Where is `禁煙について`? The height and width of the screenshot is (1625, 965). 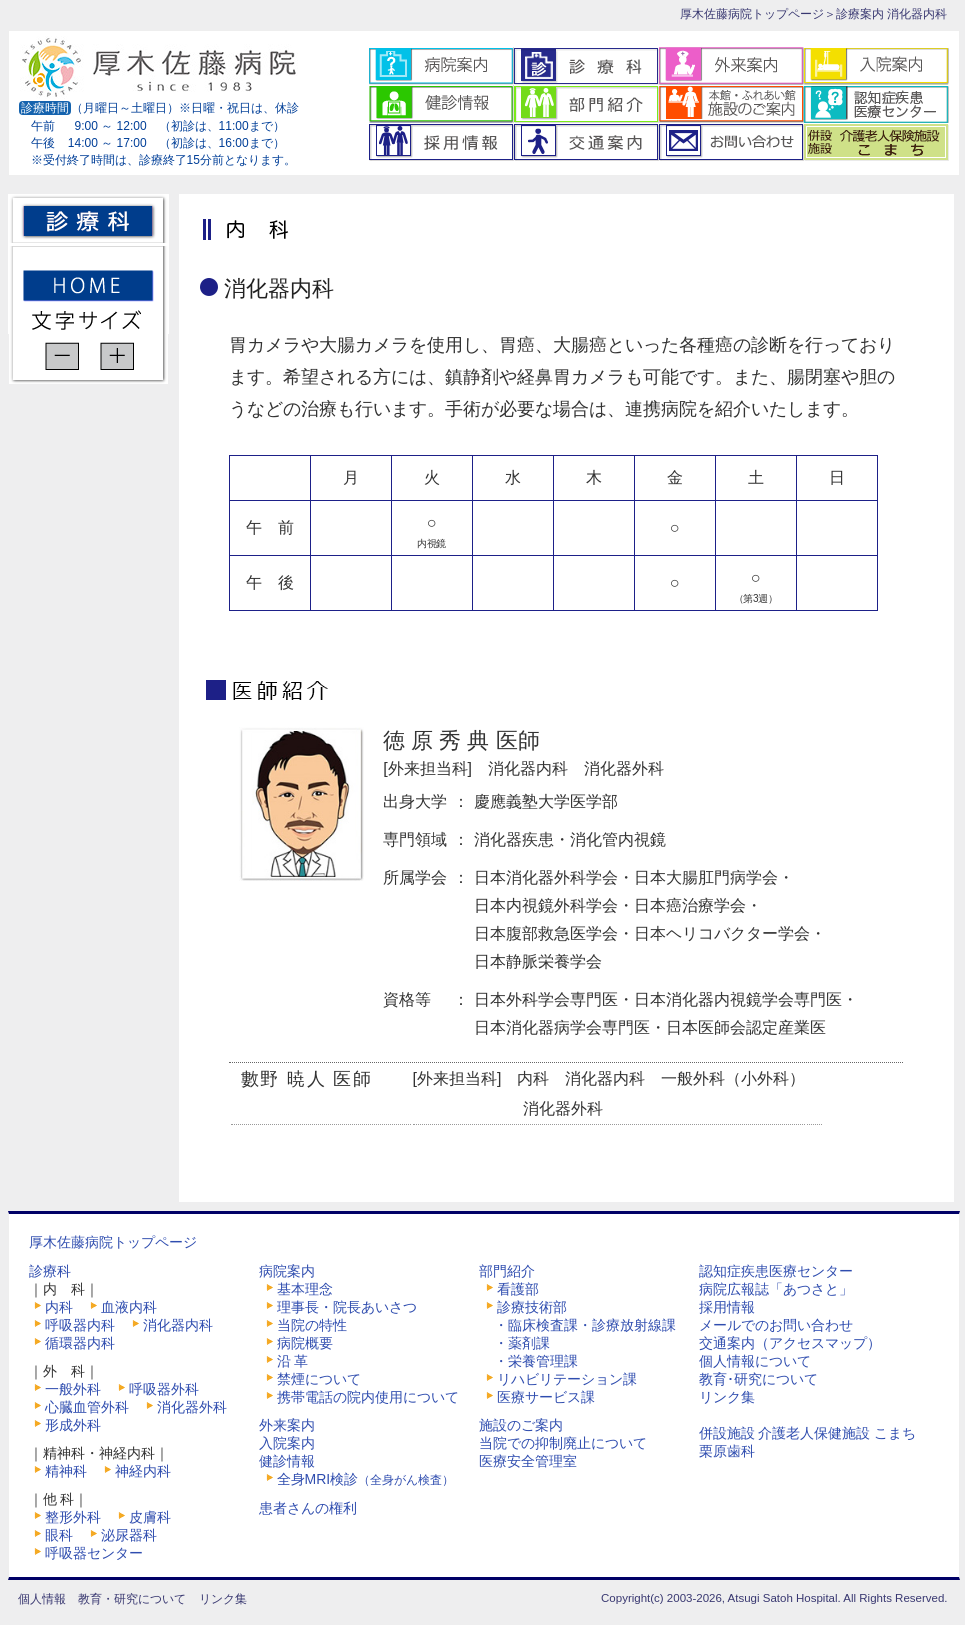
禁煙について is located at coordinates (319, 1379).